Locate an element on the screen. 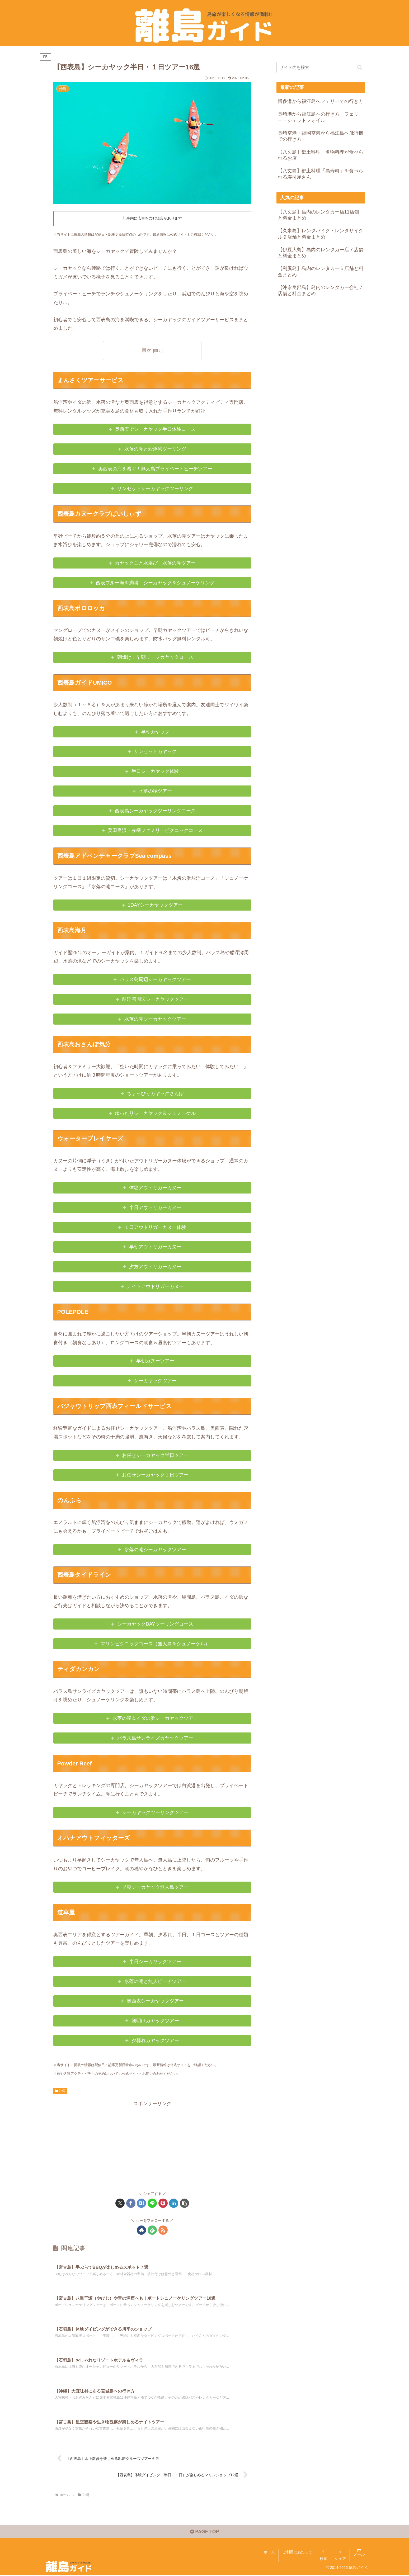 Image resolution: width=409 pixels, height=2576 pixels. ホーム is located at coordinates (269, 2553).